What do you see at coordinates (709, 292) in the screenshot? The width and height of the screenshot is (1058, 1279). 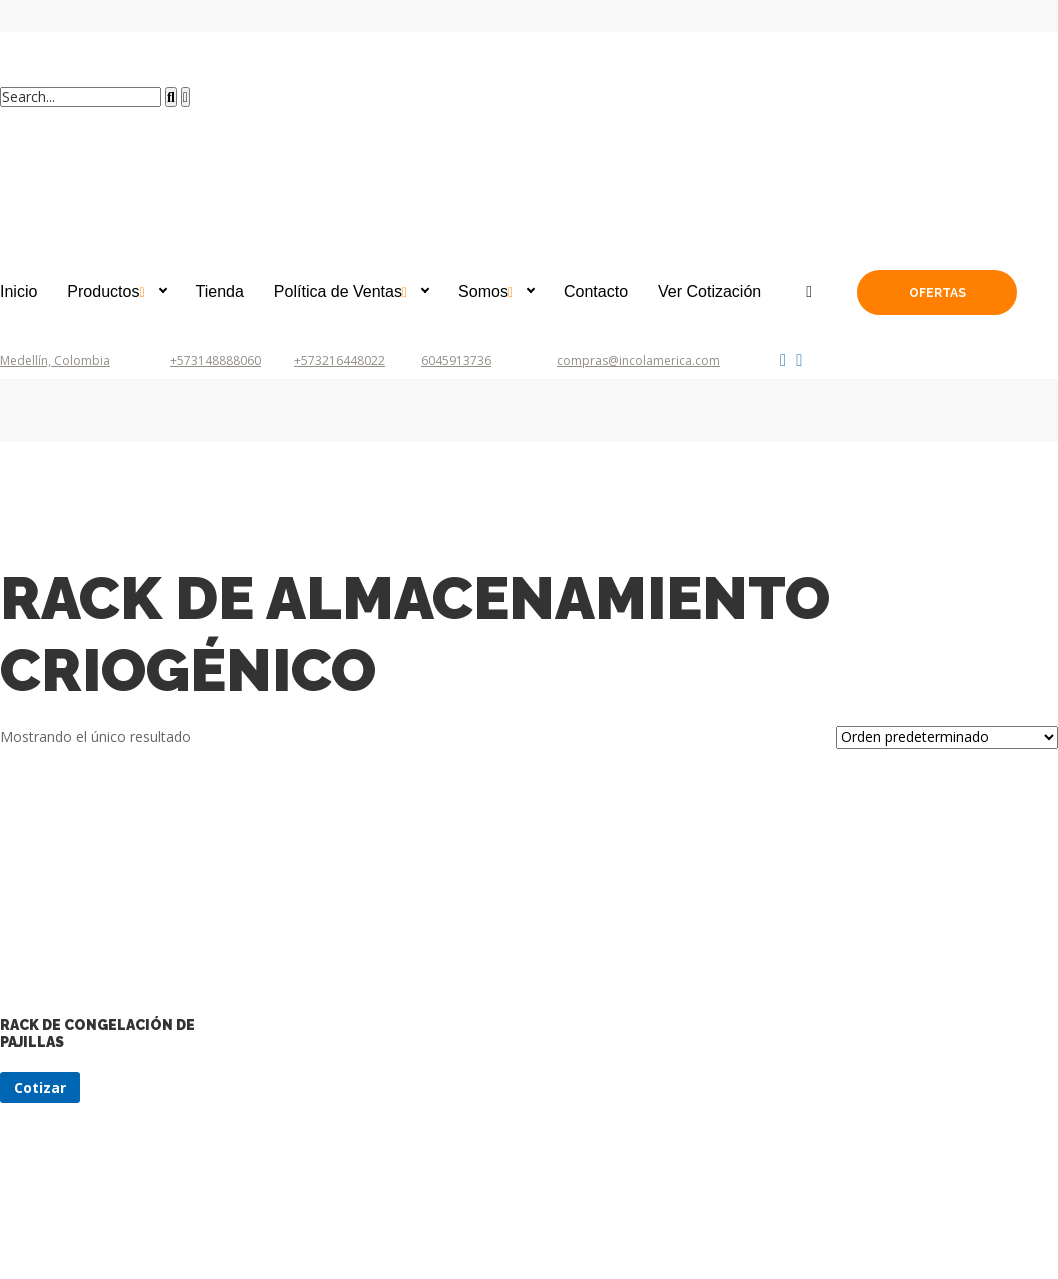 I see `Ver Cotización` at bounding box center [709, 292].